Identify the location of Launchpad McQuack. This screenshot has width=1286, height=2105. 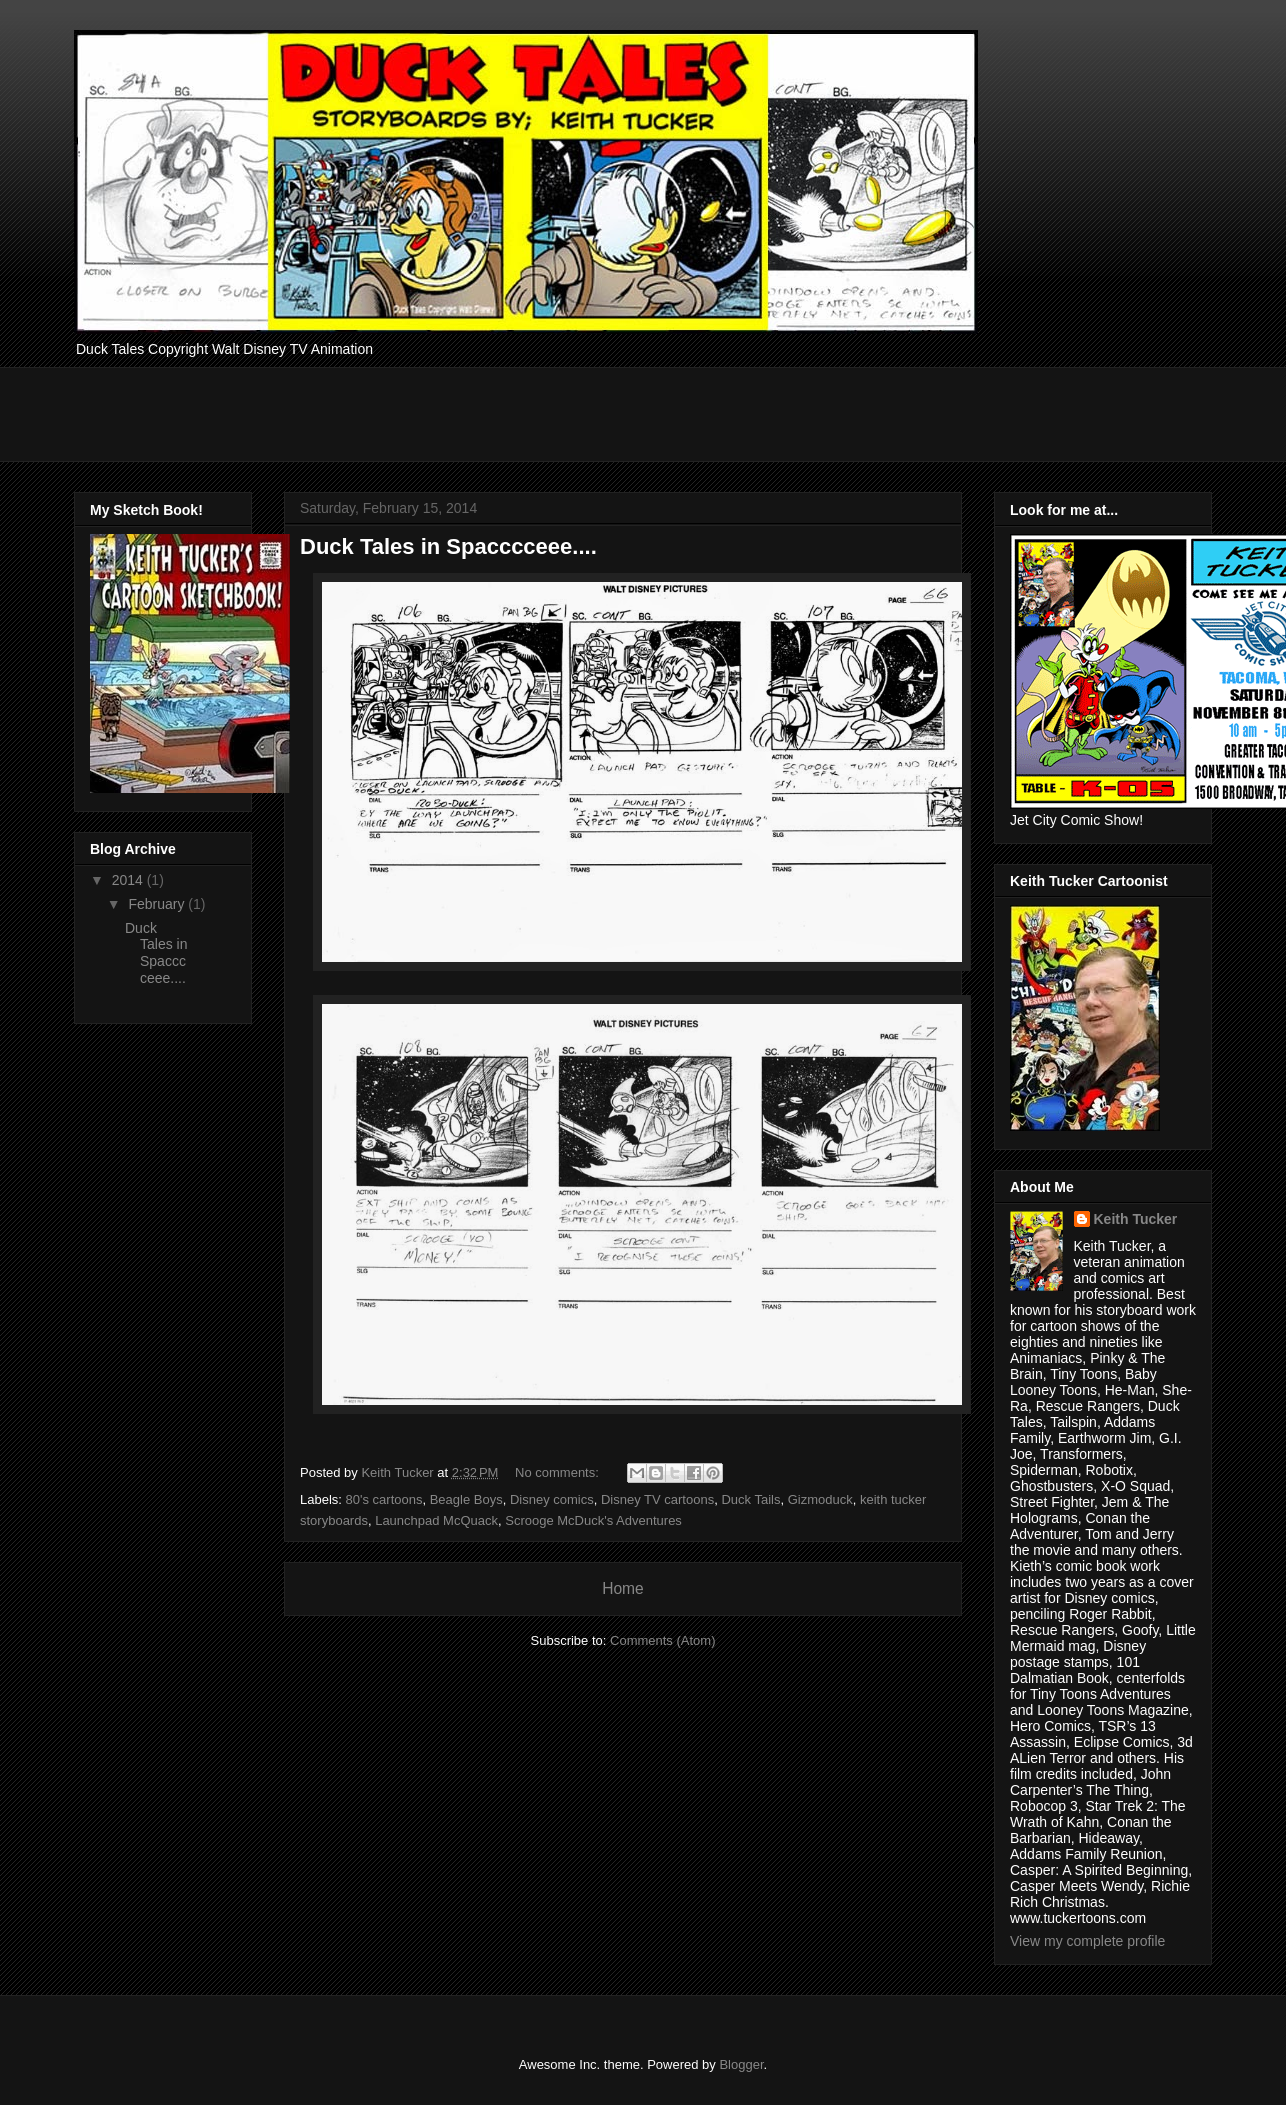
(436, 1520).